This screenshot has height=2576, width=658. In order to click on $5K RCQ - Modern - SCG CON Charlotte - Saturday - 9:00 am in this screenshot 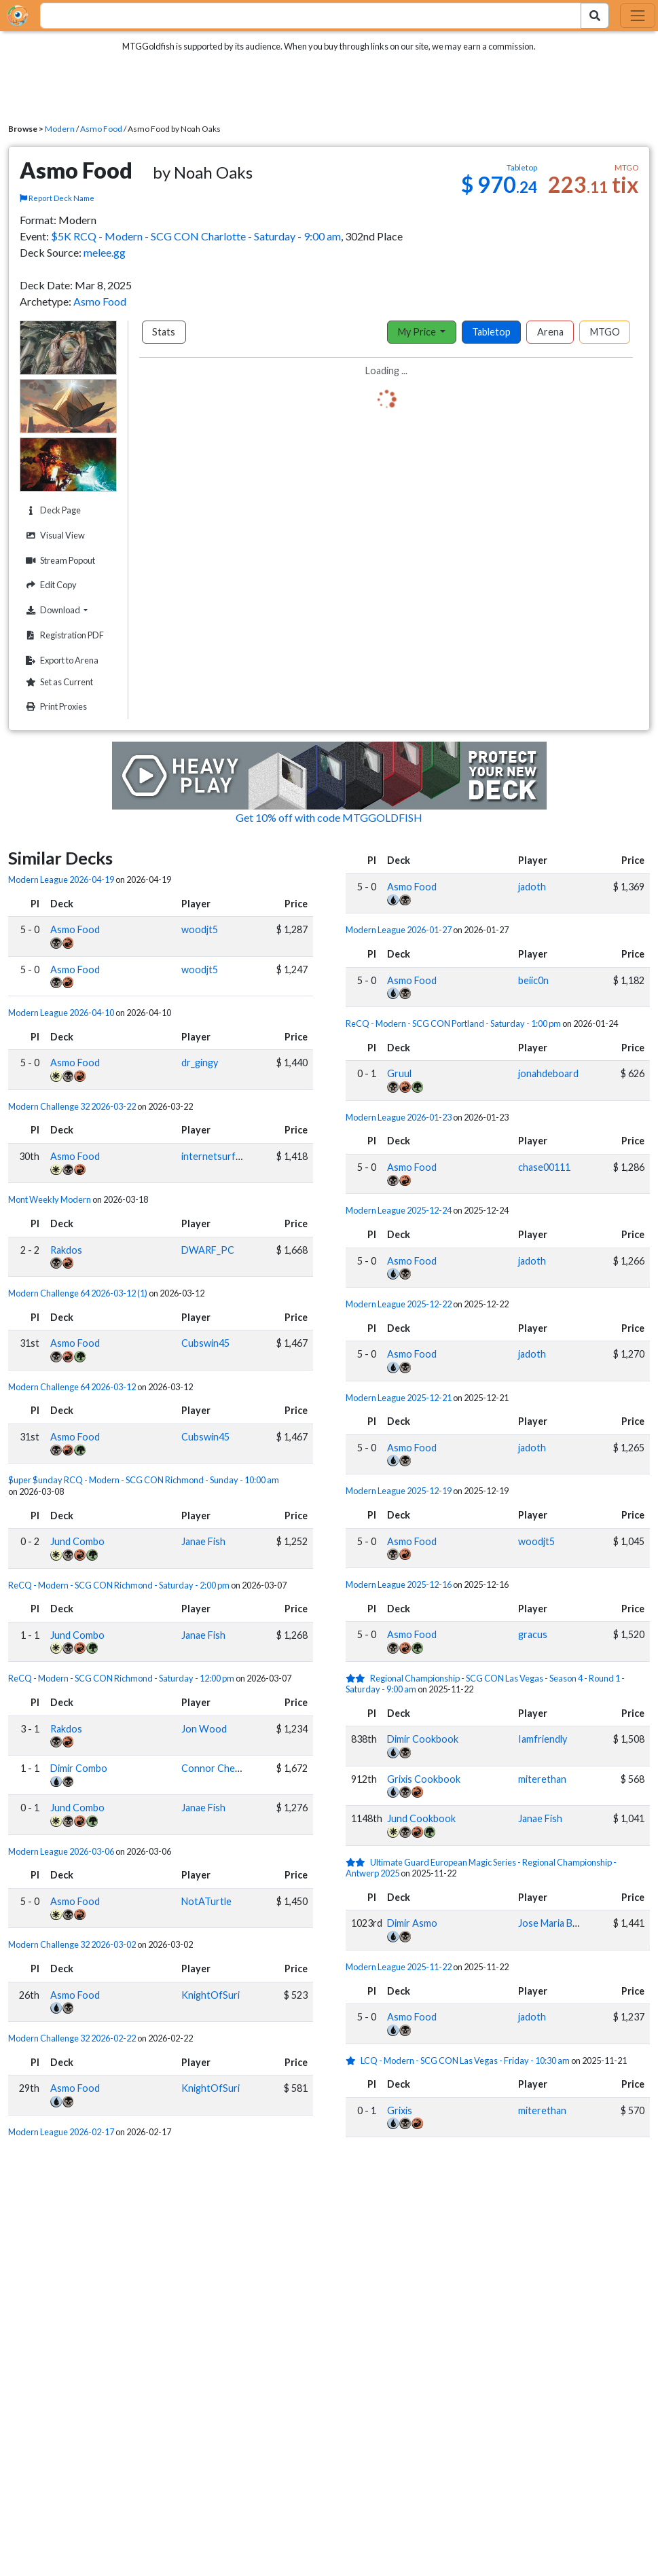, I will do `click(196, 236)`.